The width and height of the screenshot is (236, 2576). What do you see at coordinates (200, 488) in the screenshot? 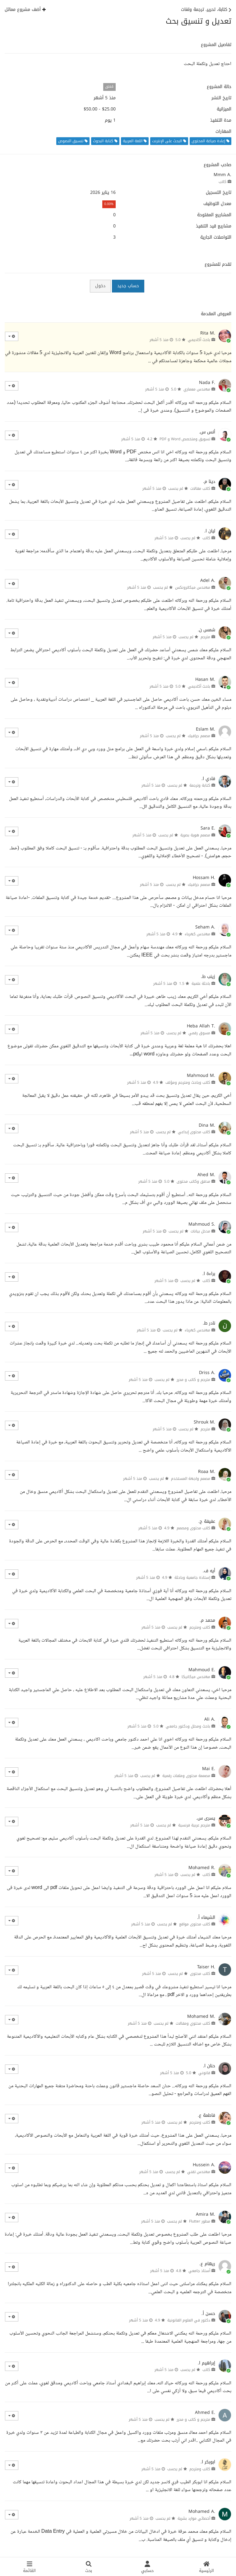
I see `كاتب مقالات` at bounding box center [200, 488].